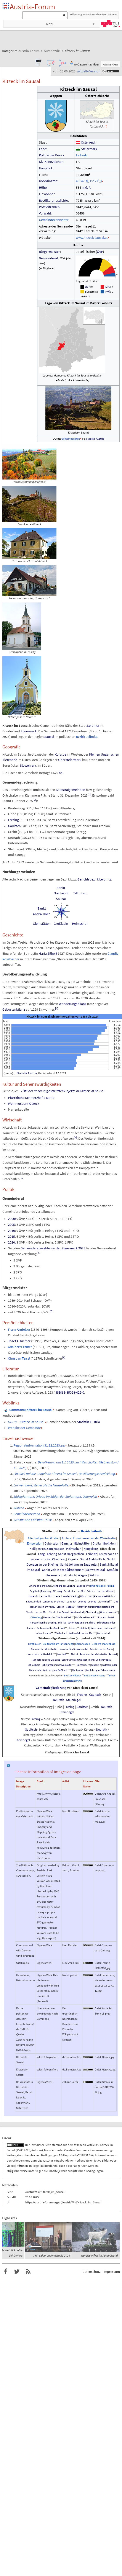 The image size is (122, 2576). Describe the element at coordinates (107, 287) in the screenshot. I see `SPÖ` at that location.